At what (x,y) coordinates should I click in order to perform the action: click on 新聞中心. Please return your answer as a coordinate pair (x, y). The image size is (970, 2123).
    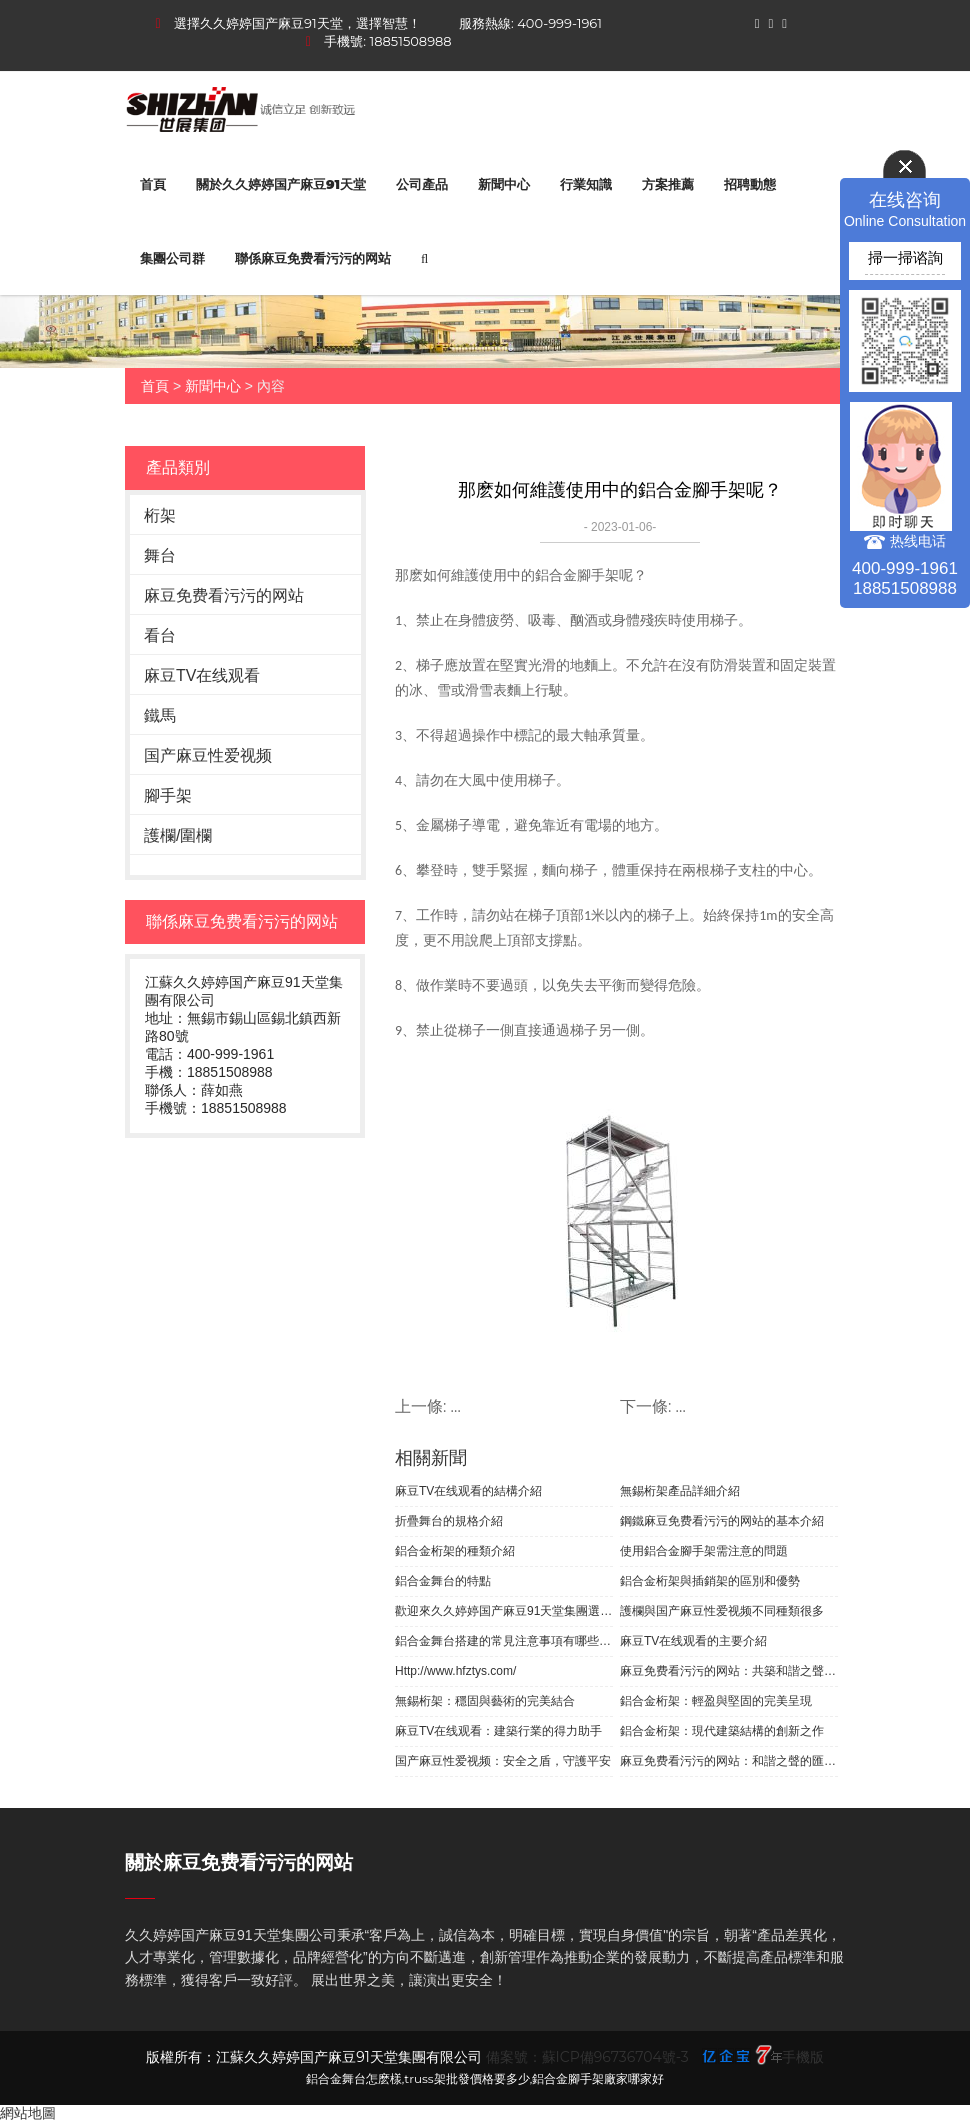
    Looking at the image, I should click on (504, 184).